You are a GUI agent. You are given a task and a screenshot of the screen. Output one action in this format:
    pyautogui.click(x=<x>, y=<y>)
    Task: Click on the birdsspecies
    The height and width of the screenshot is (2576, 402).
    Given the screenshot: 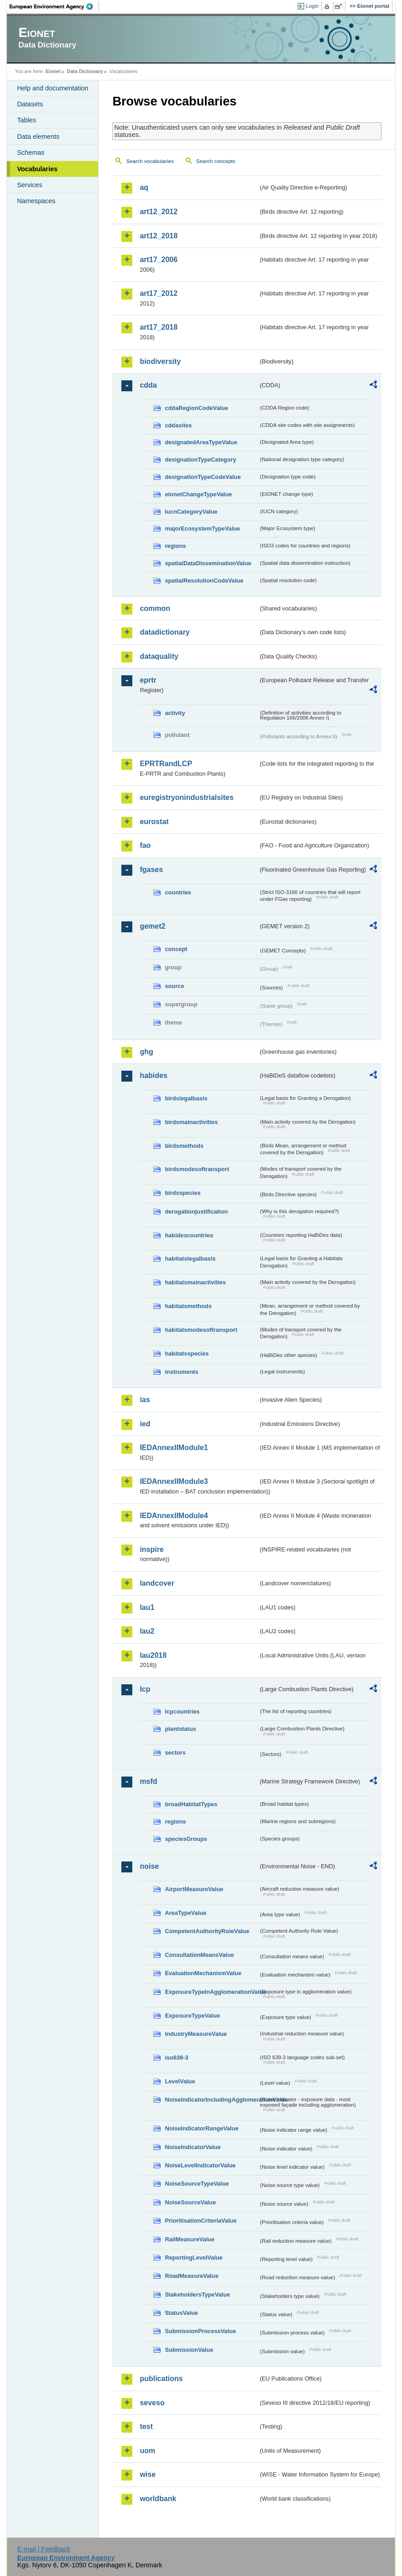 What is the action you would take?
    pyautogui.click(x=182, y=1192)
    